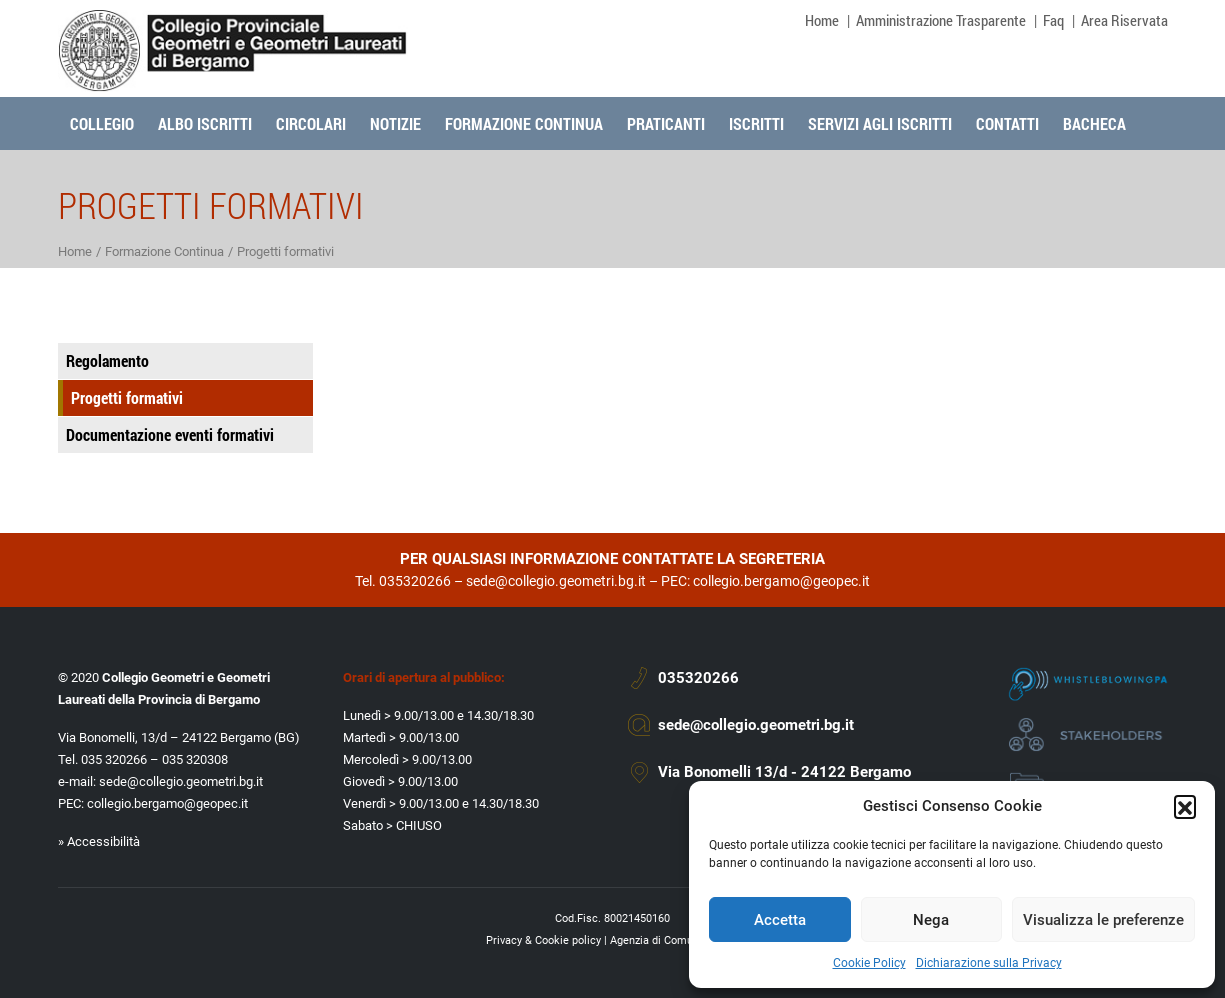 The image size is (1225, 998). What do you see at coordinates (675, 940) in the screenshot?
I see `Agenzia di Comunicazione` at bounding box center [675, 940].